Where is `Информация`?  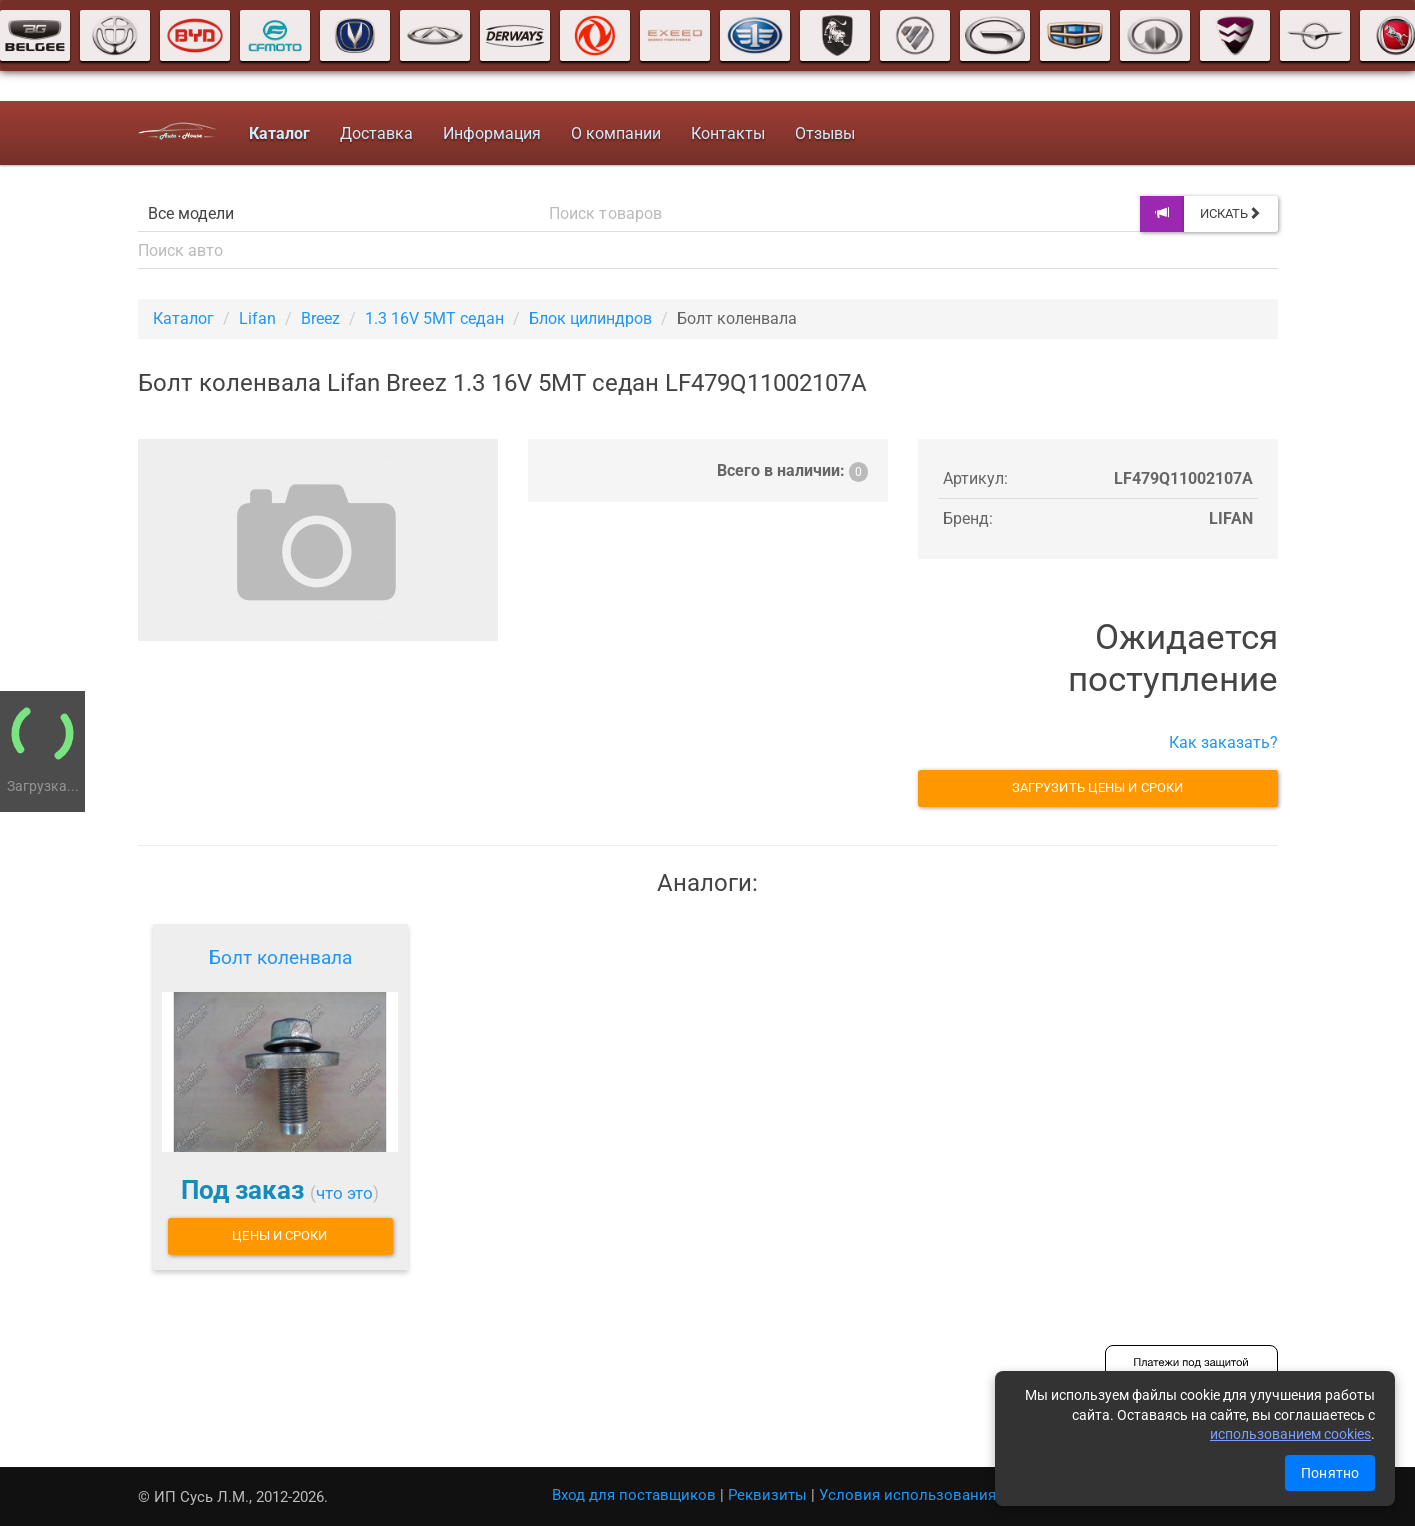 Информация is located at coordinates (492, 133).